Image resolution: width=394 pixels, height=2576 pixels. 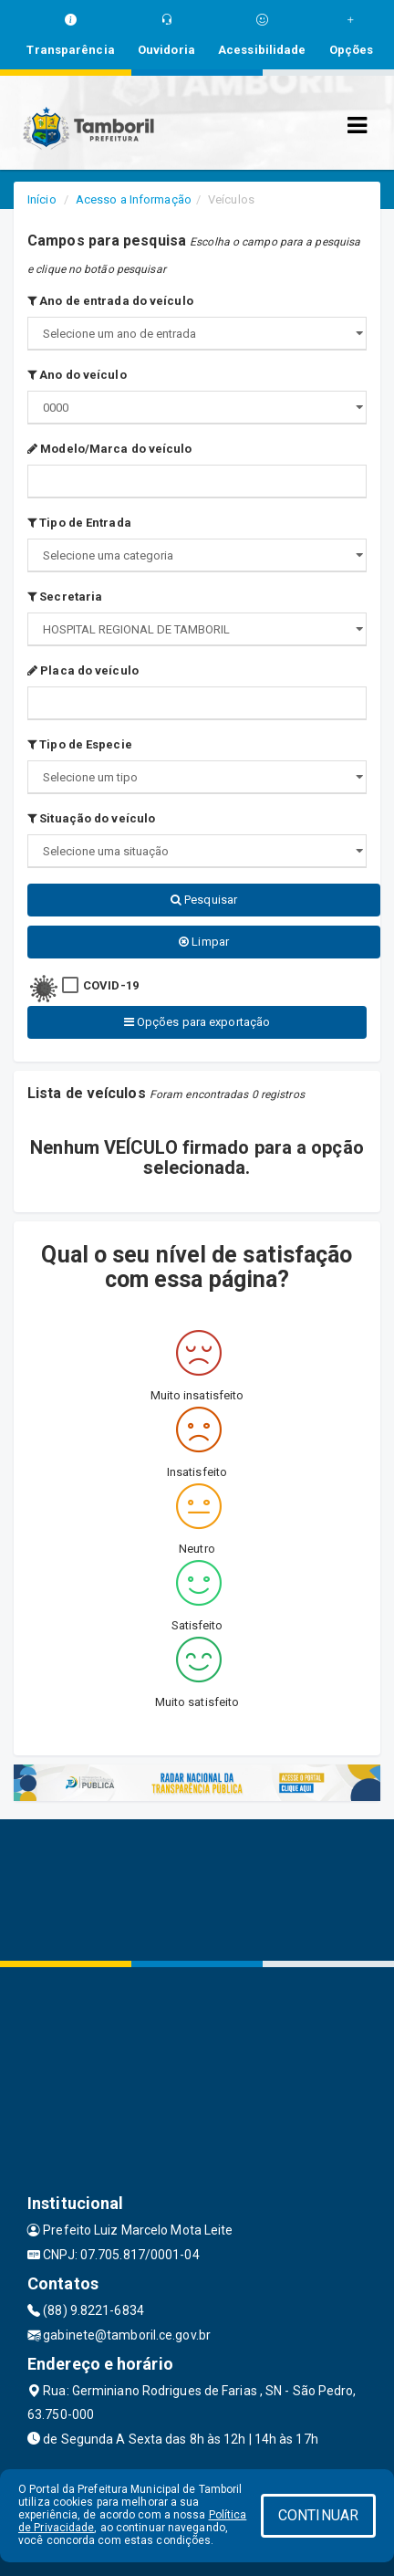 I want to click on COVID-19, so click(x=111, y=985).